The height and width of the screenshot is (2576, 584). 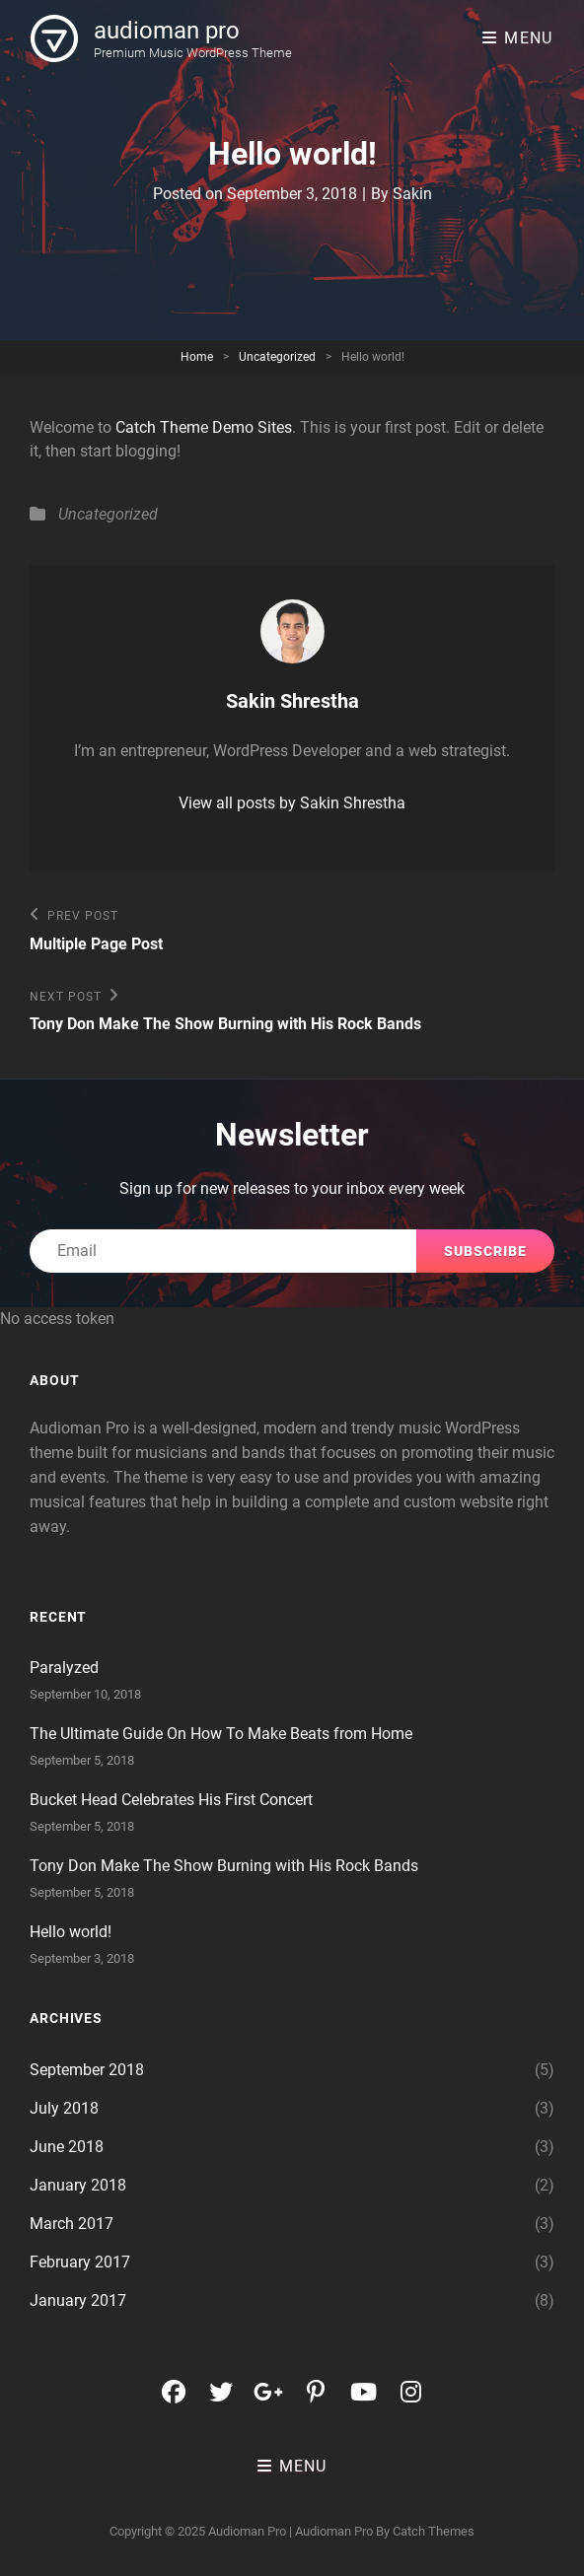 I want to click on Home, so click(x=197, y=357).